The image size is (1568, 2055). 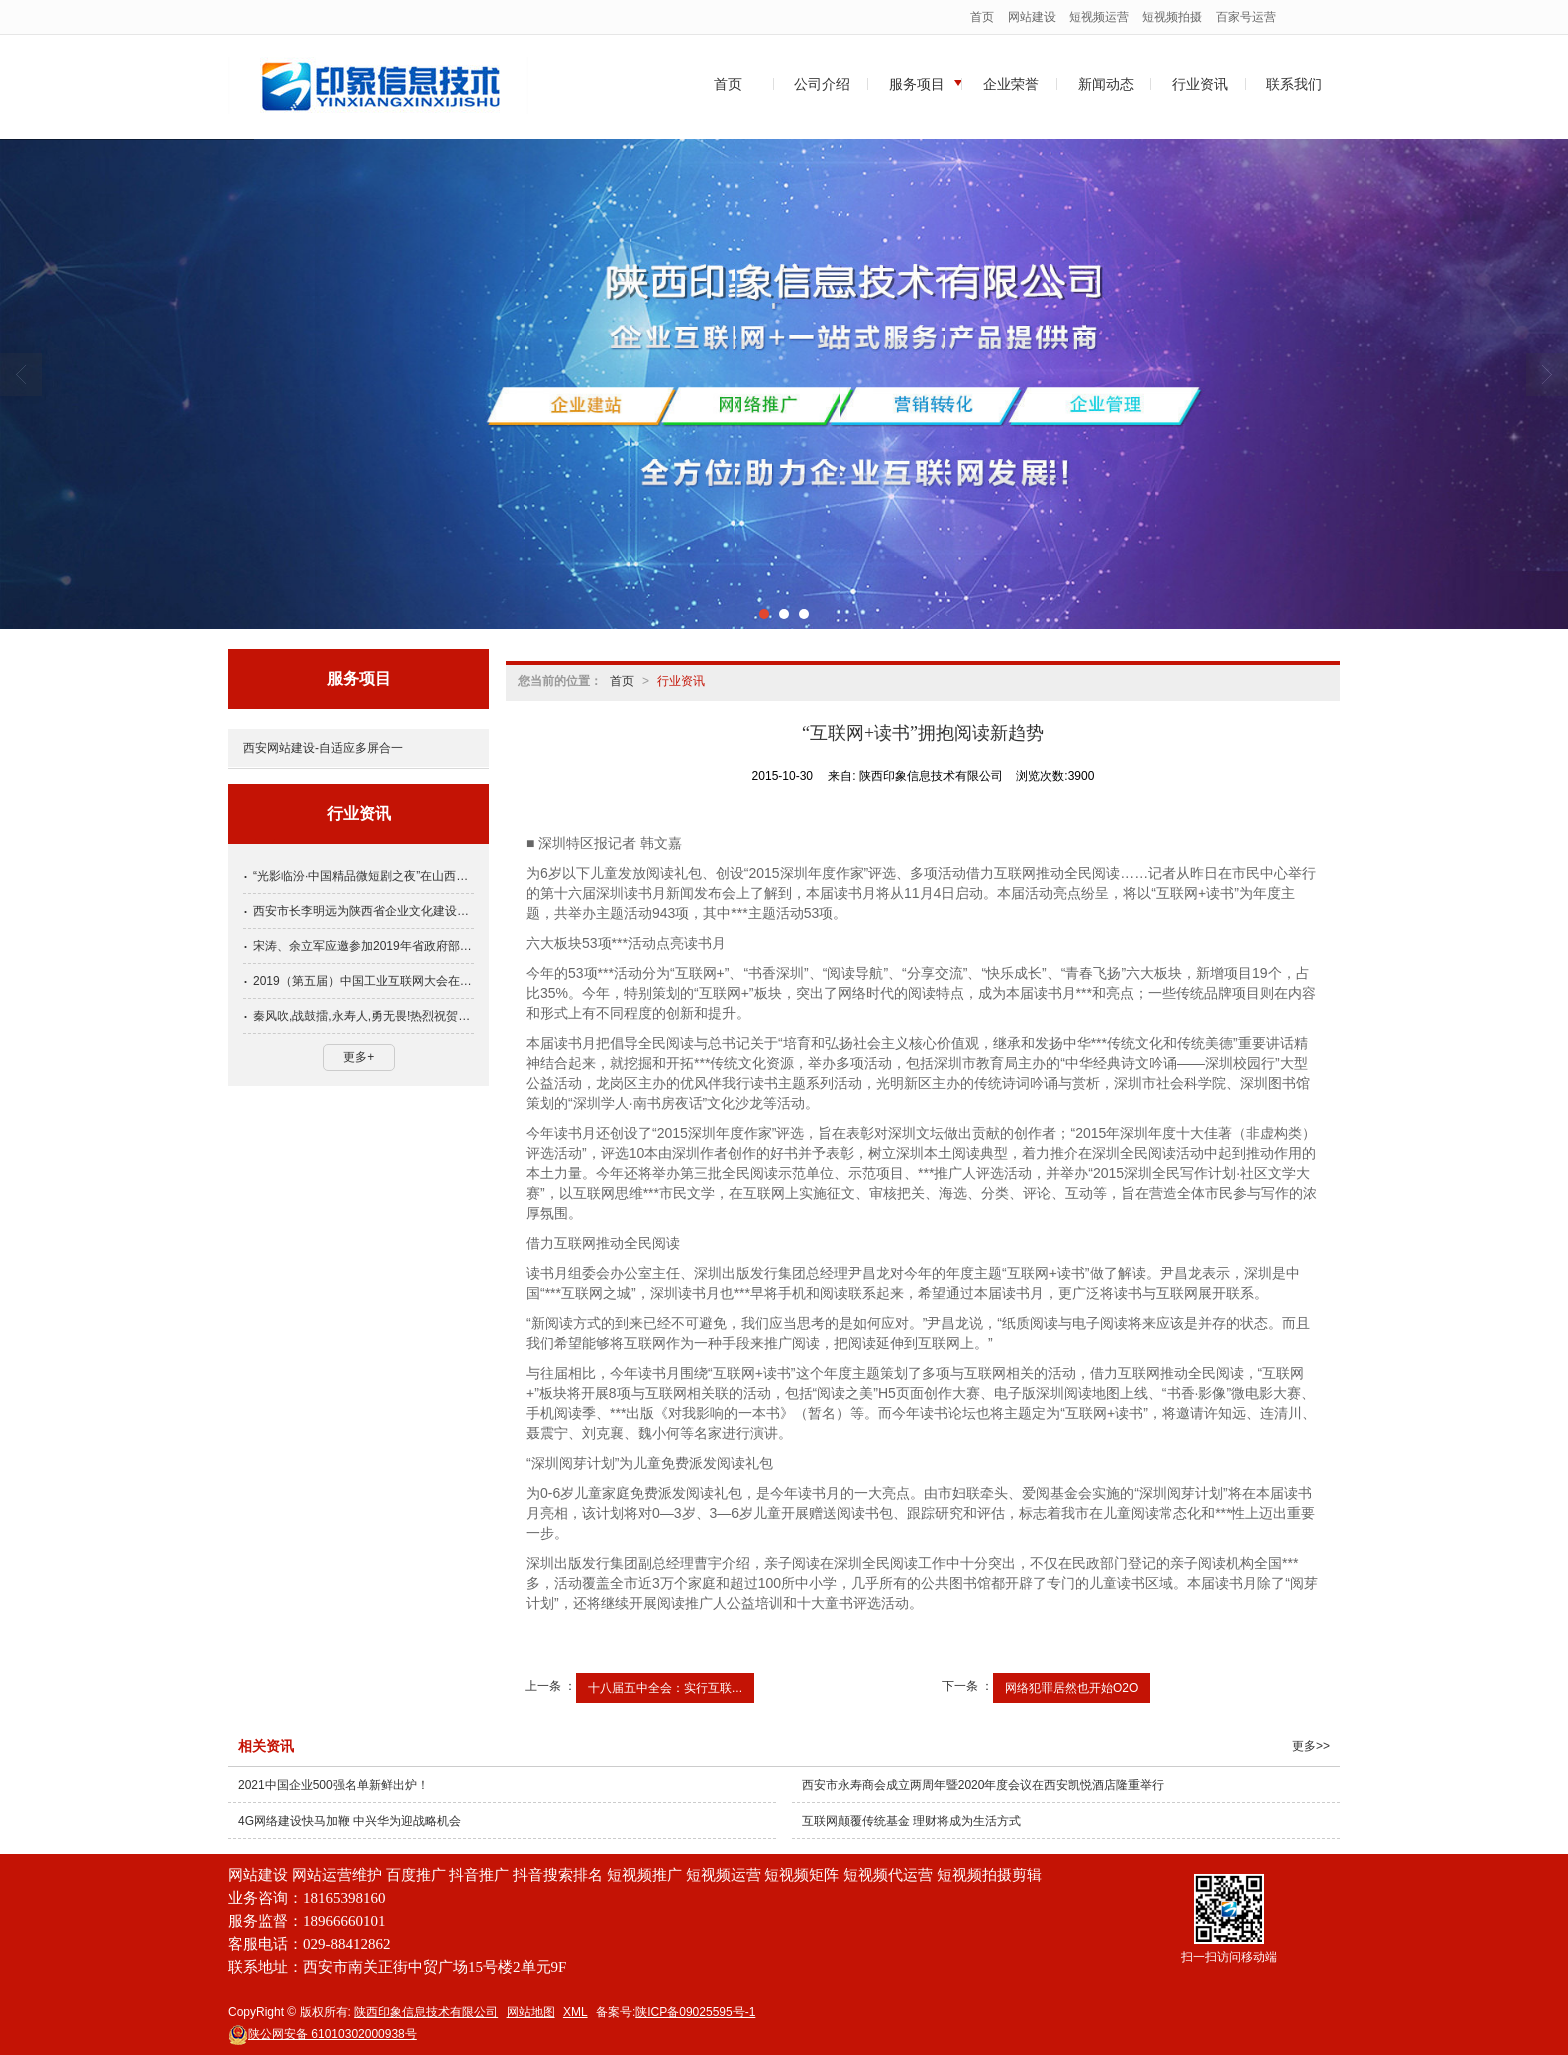 I want to click on 西安网站建设-自适应多屏合一, so click(x=323, y=748).